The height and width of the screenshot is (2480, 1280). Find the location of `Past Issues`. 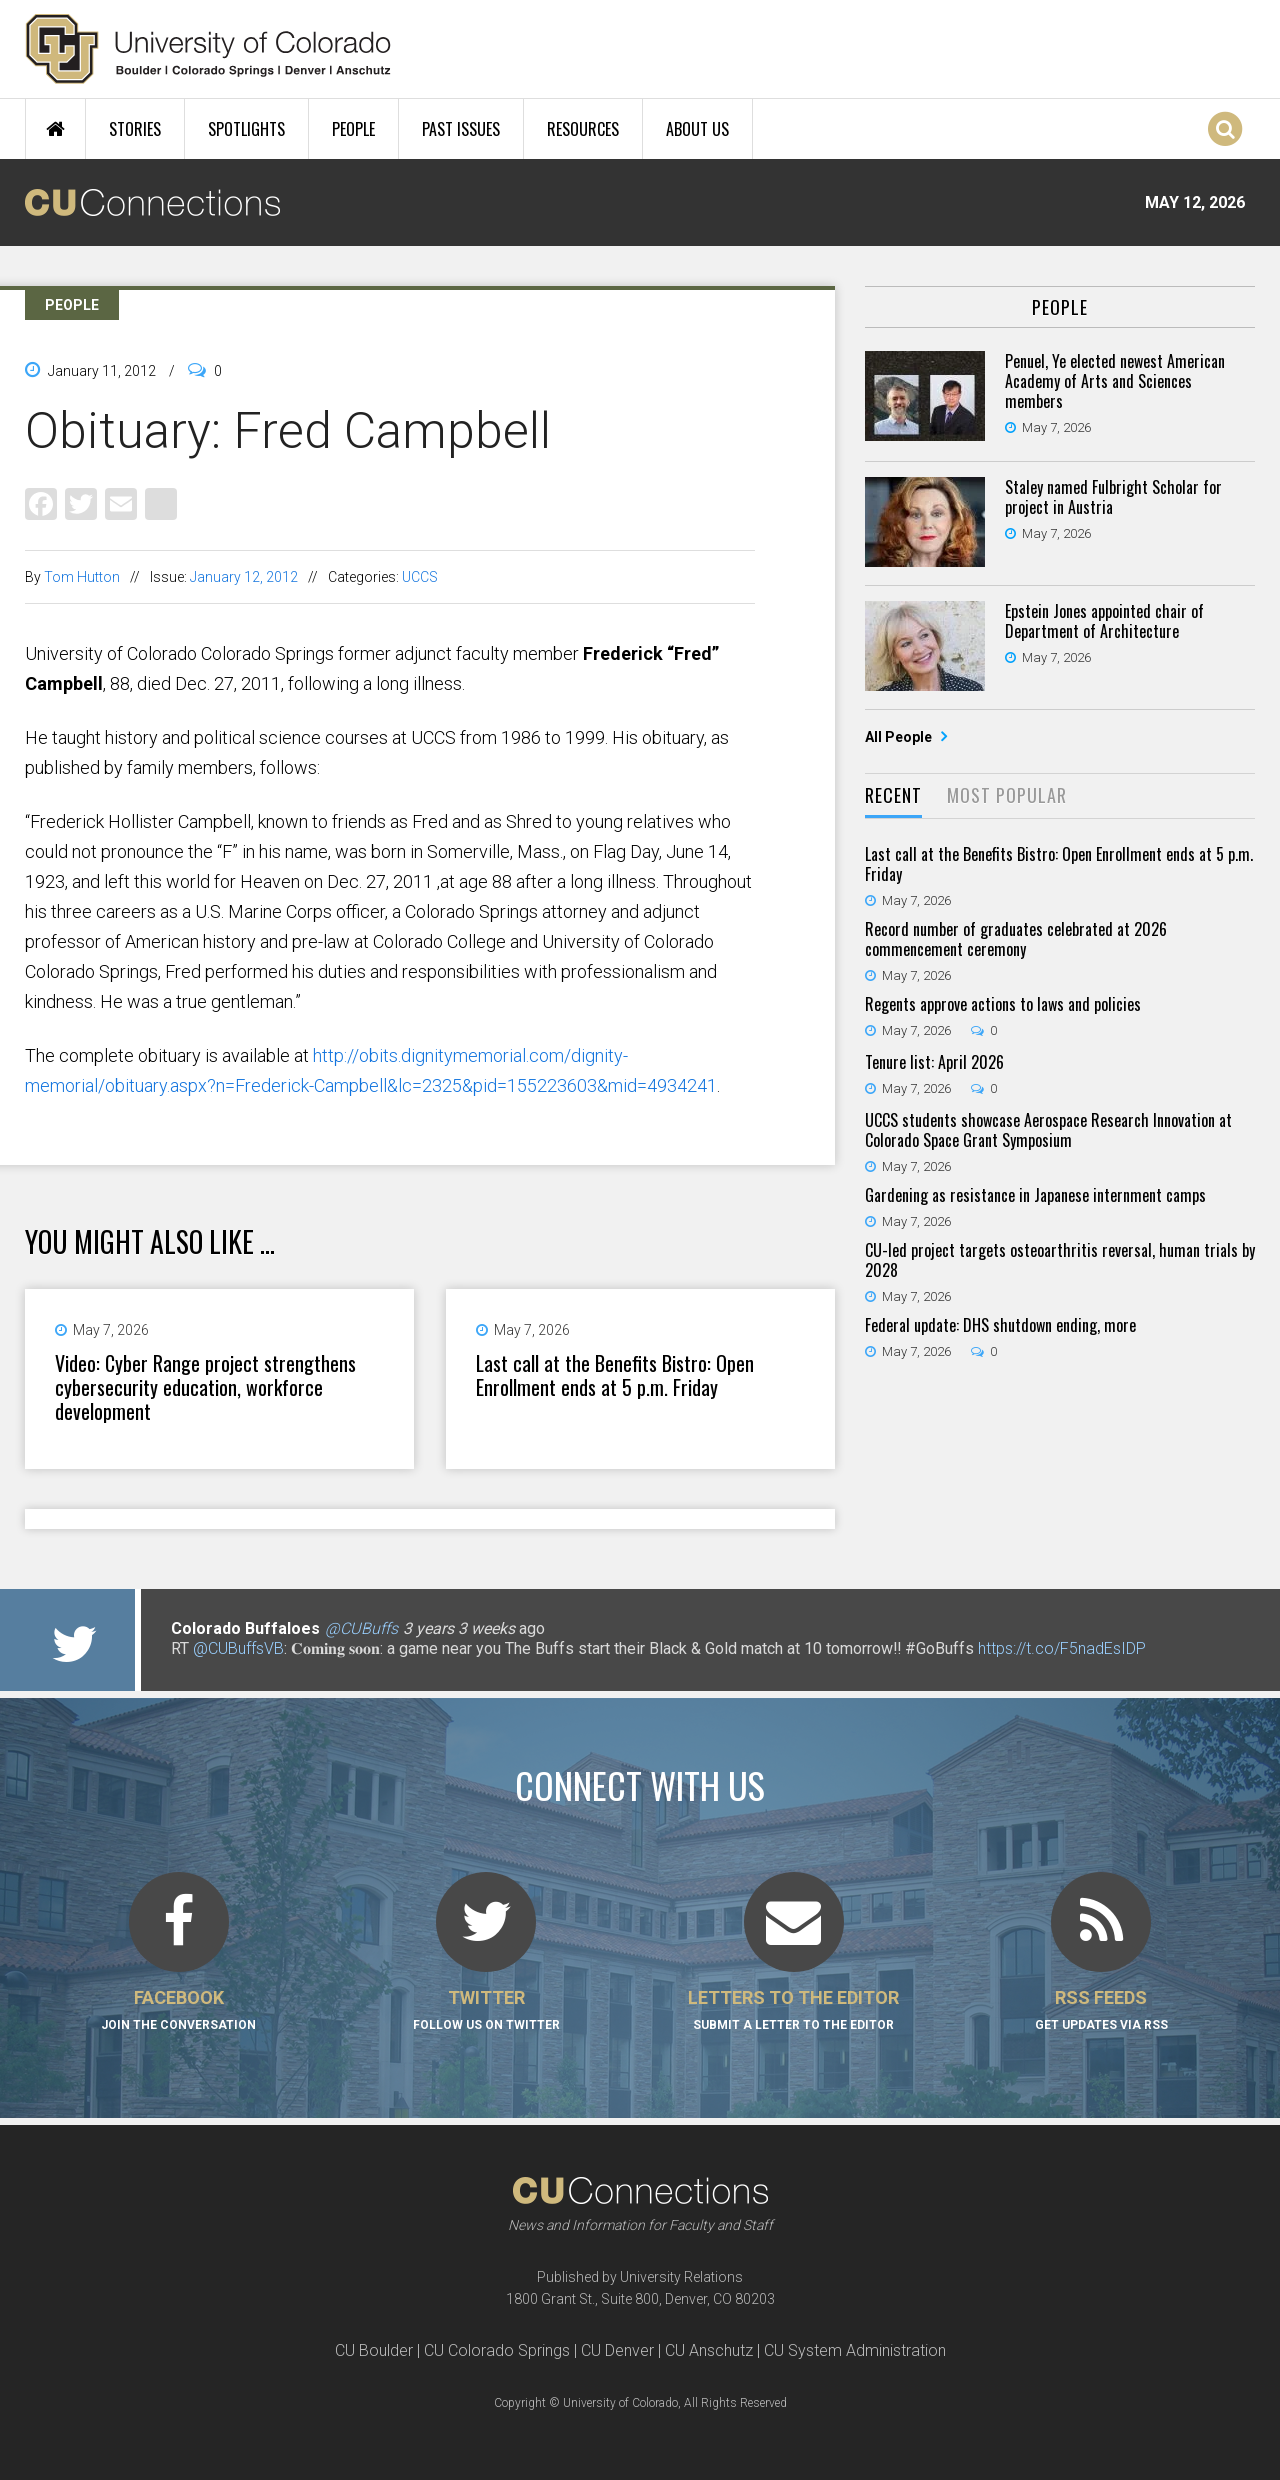

Past Issues is located at coordinates (461, 129).